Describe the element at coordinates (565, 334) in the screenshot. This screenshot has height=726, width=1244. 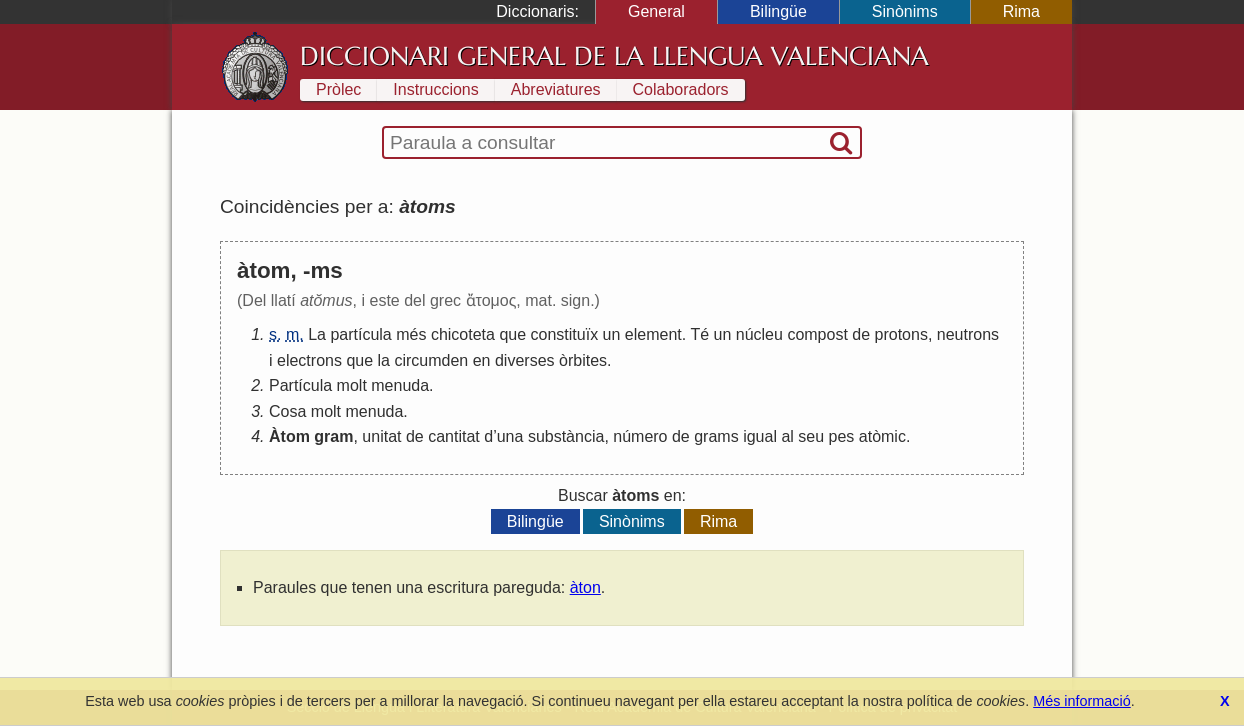
I see `constituïx` at that location.